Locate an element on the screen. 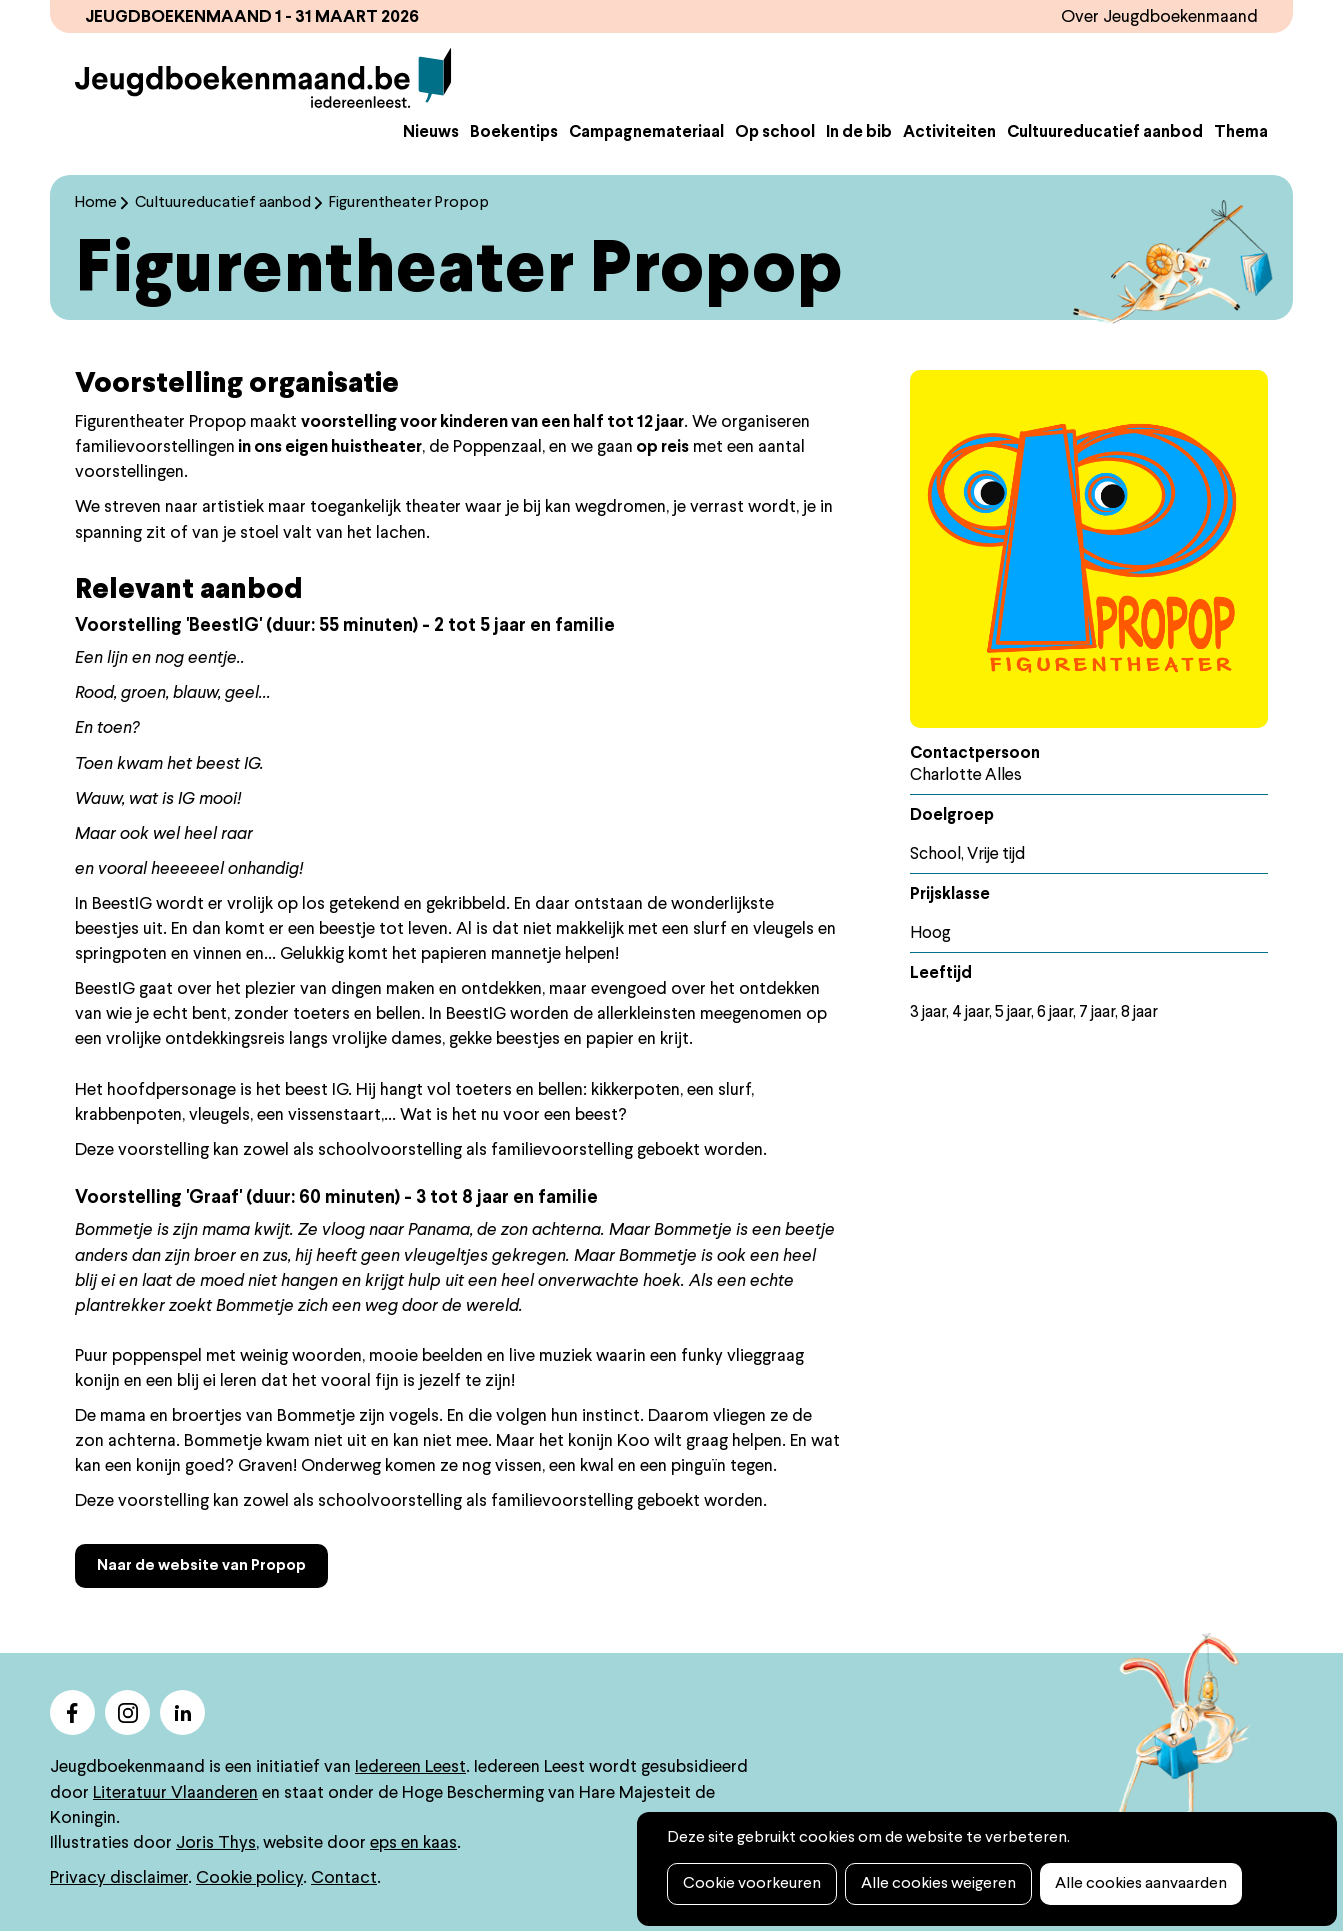 This screenshot has width=1343, height=1932. Alle cookies weigeren is located at coordinates (938, 1884).